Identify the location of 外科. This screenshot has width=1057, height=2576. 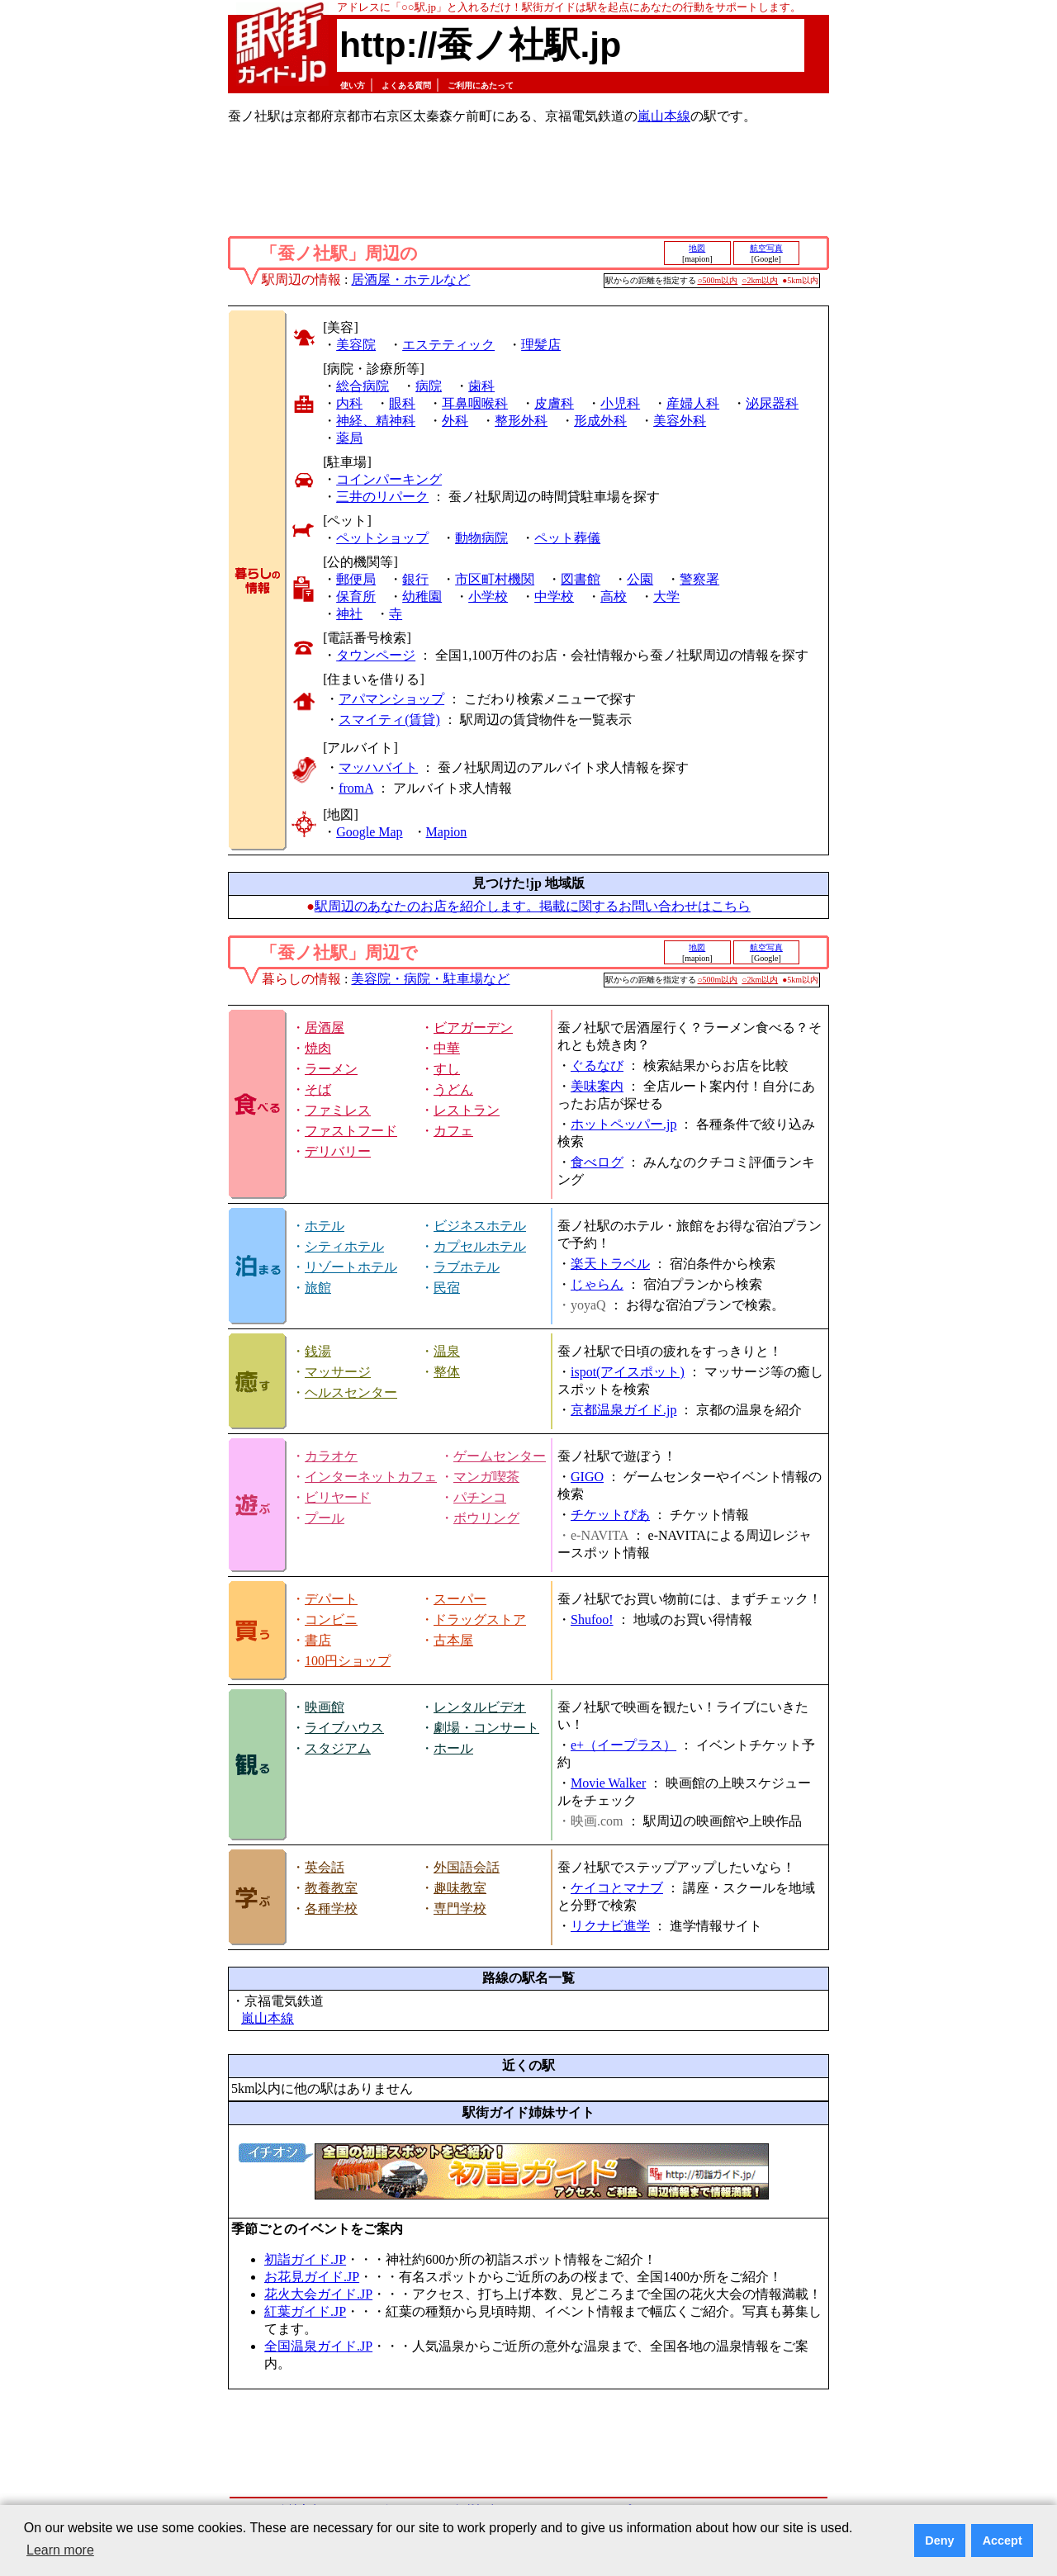
(455, 421).